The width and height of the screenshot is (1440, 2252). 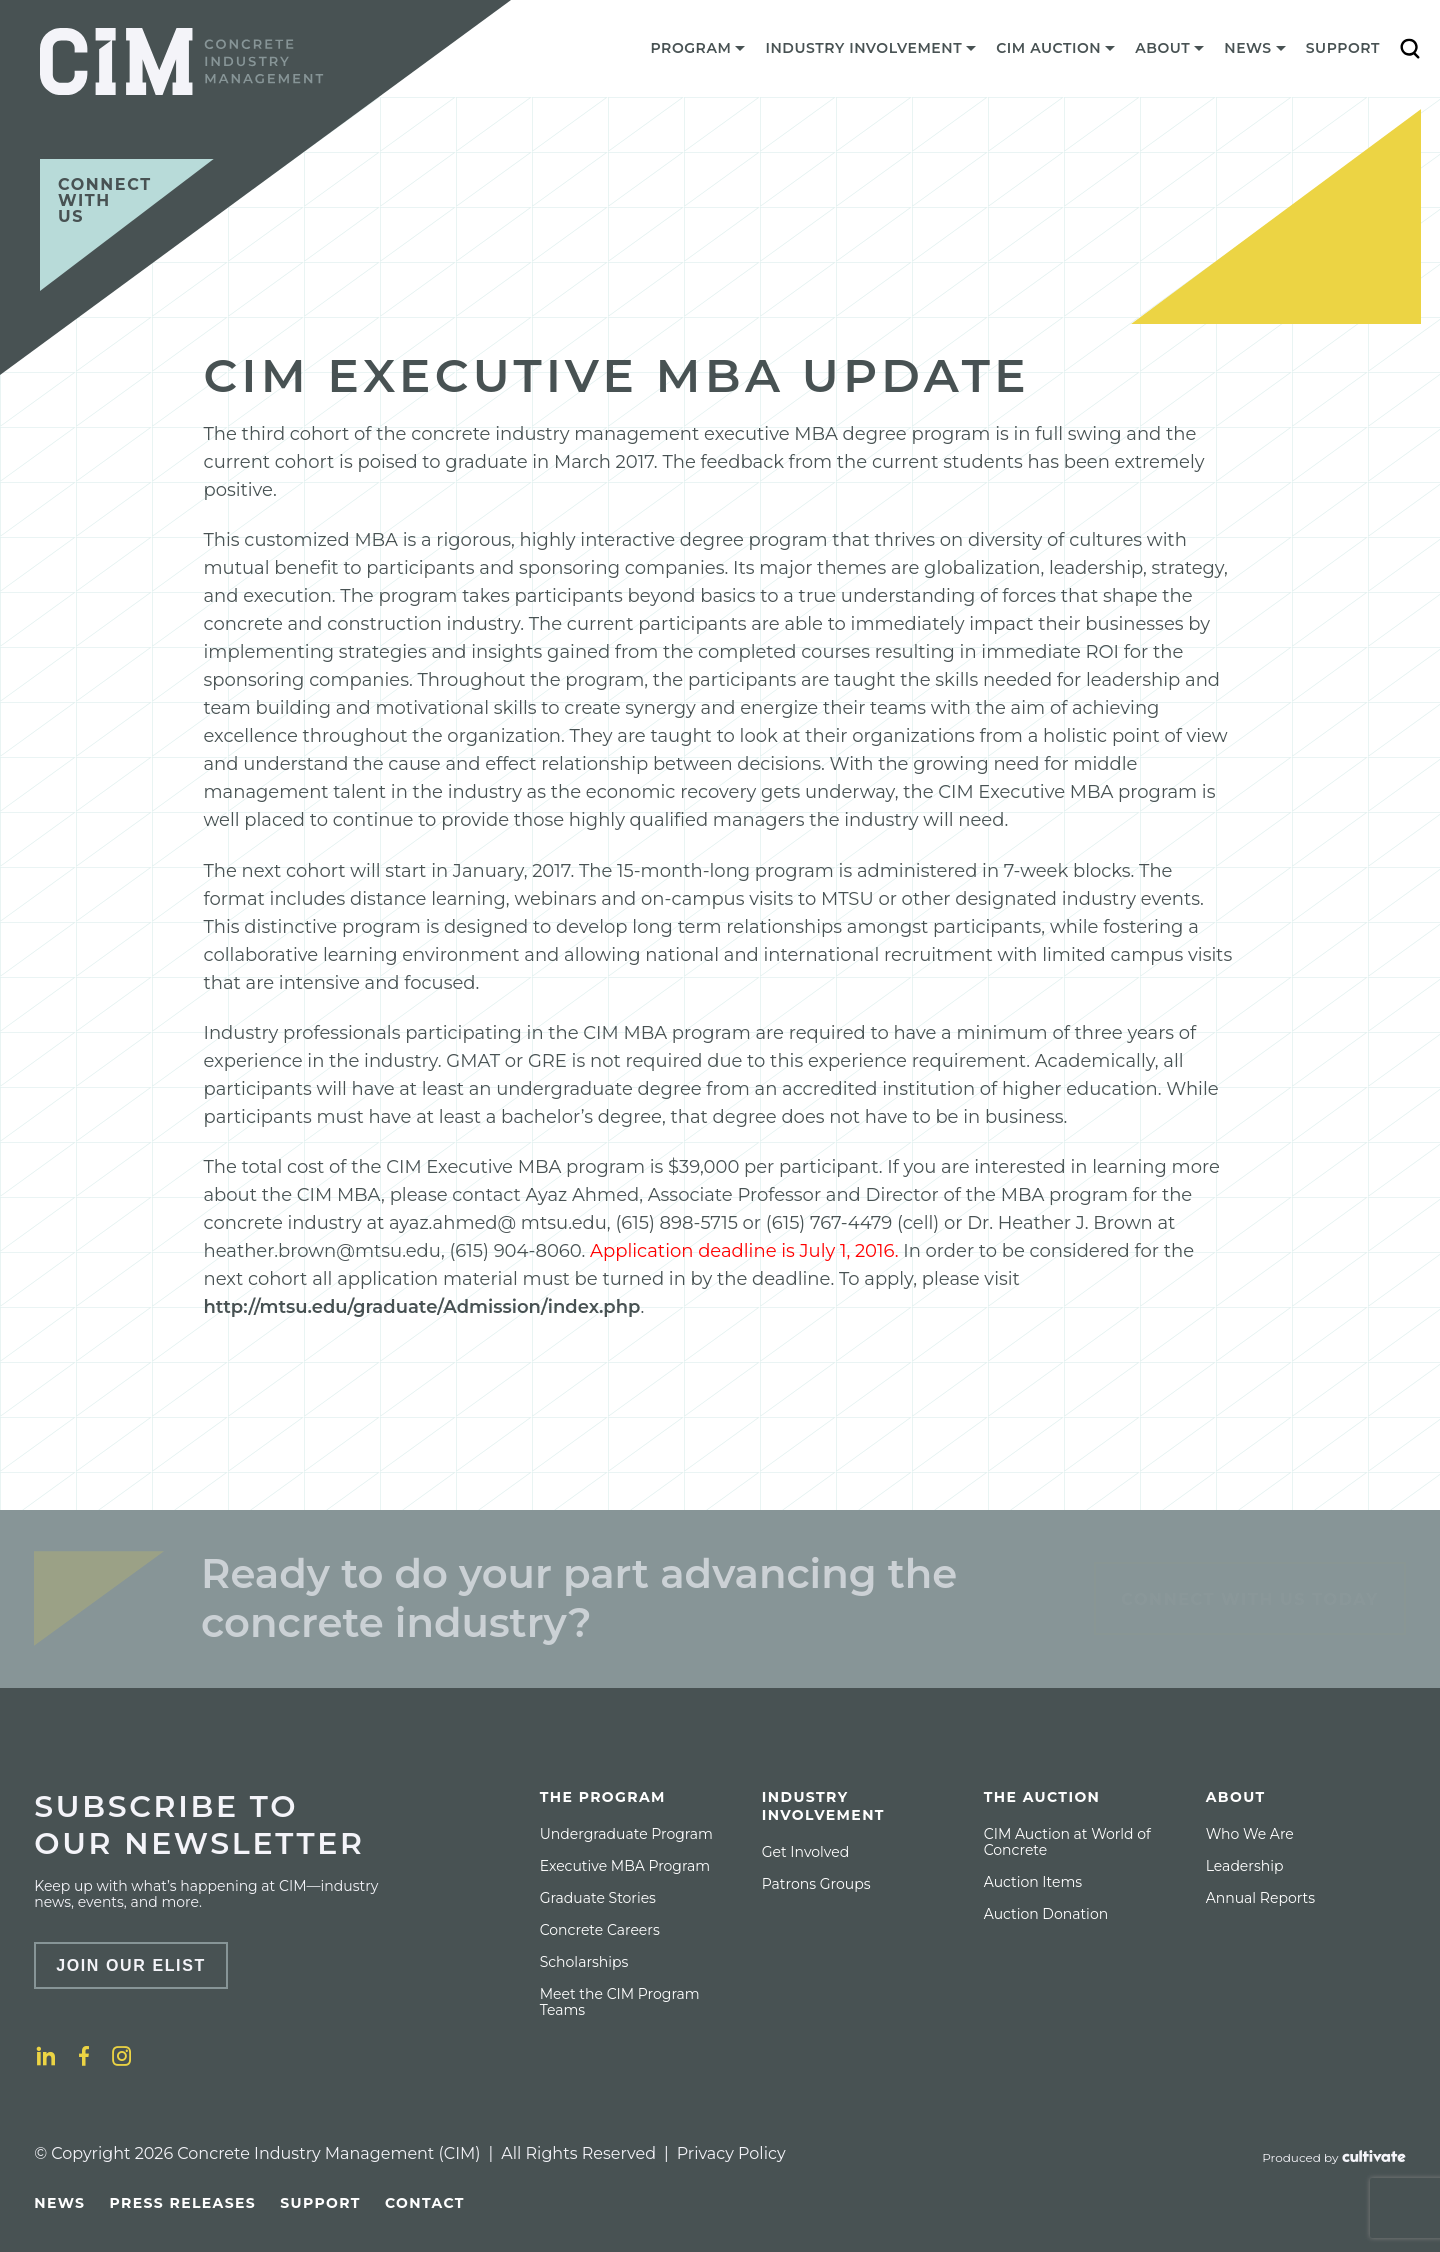 I want to click on Join Our Elist, so click(x=131, y=1965).